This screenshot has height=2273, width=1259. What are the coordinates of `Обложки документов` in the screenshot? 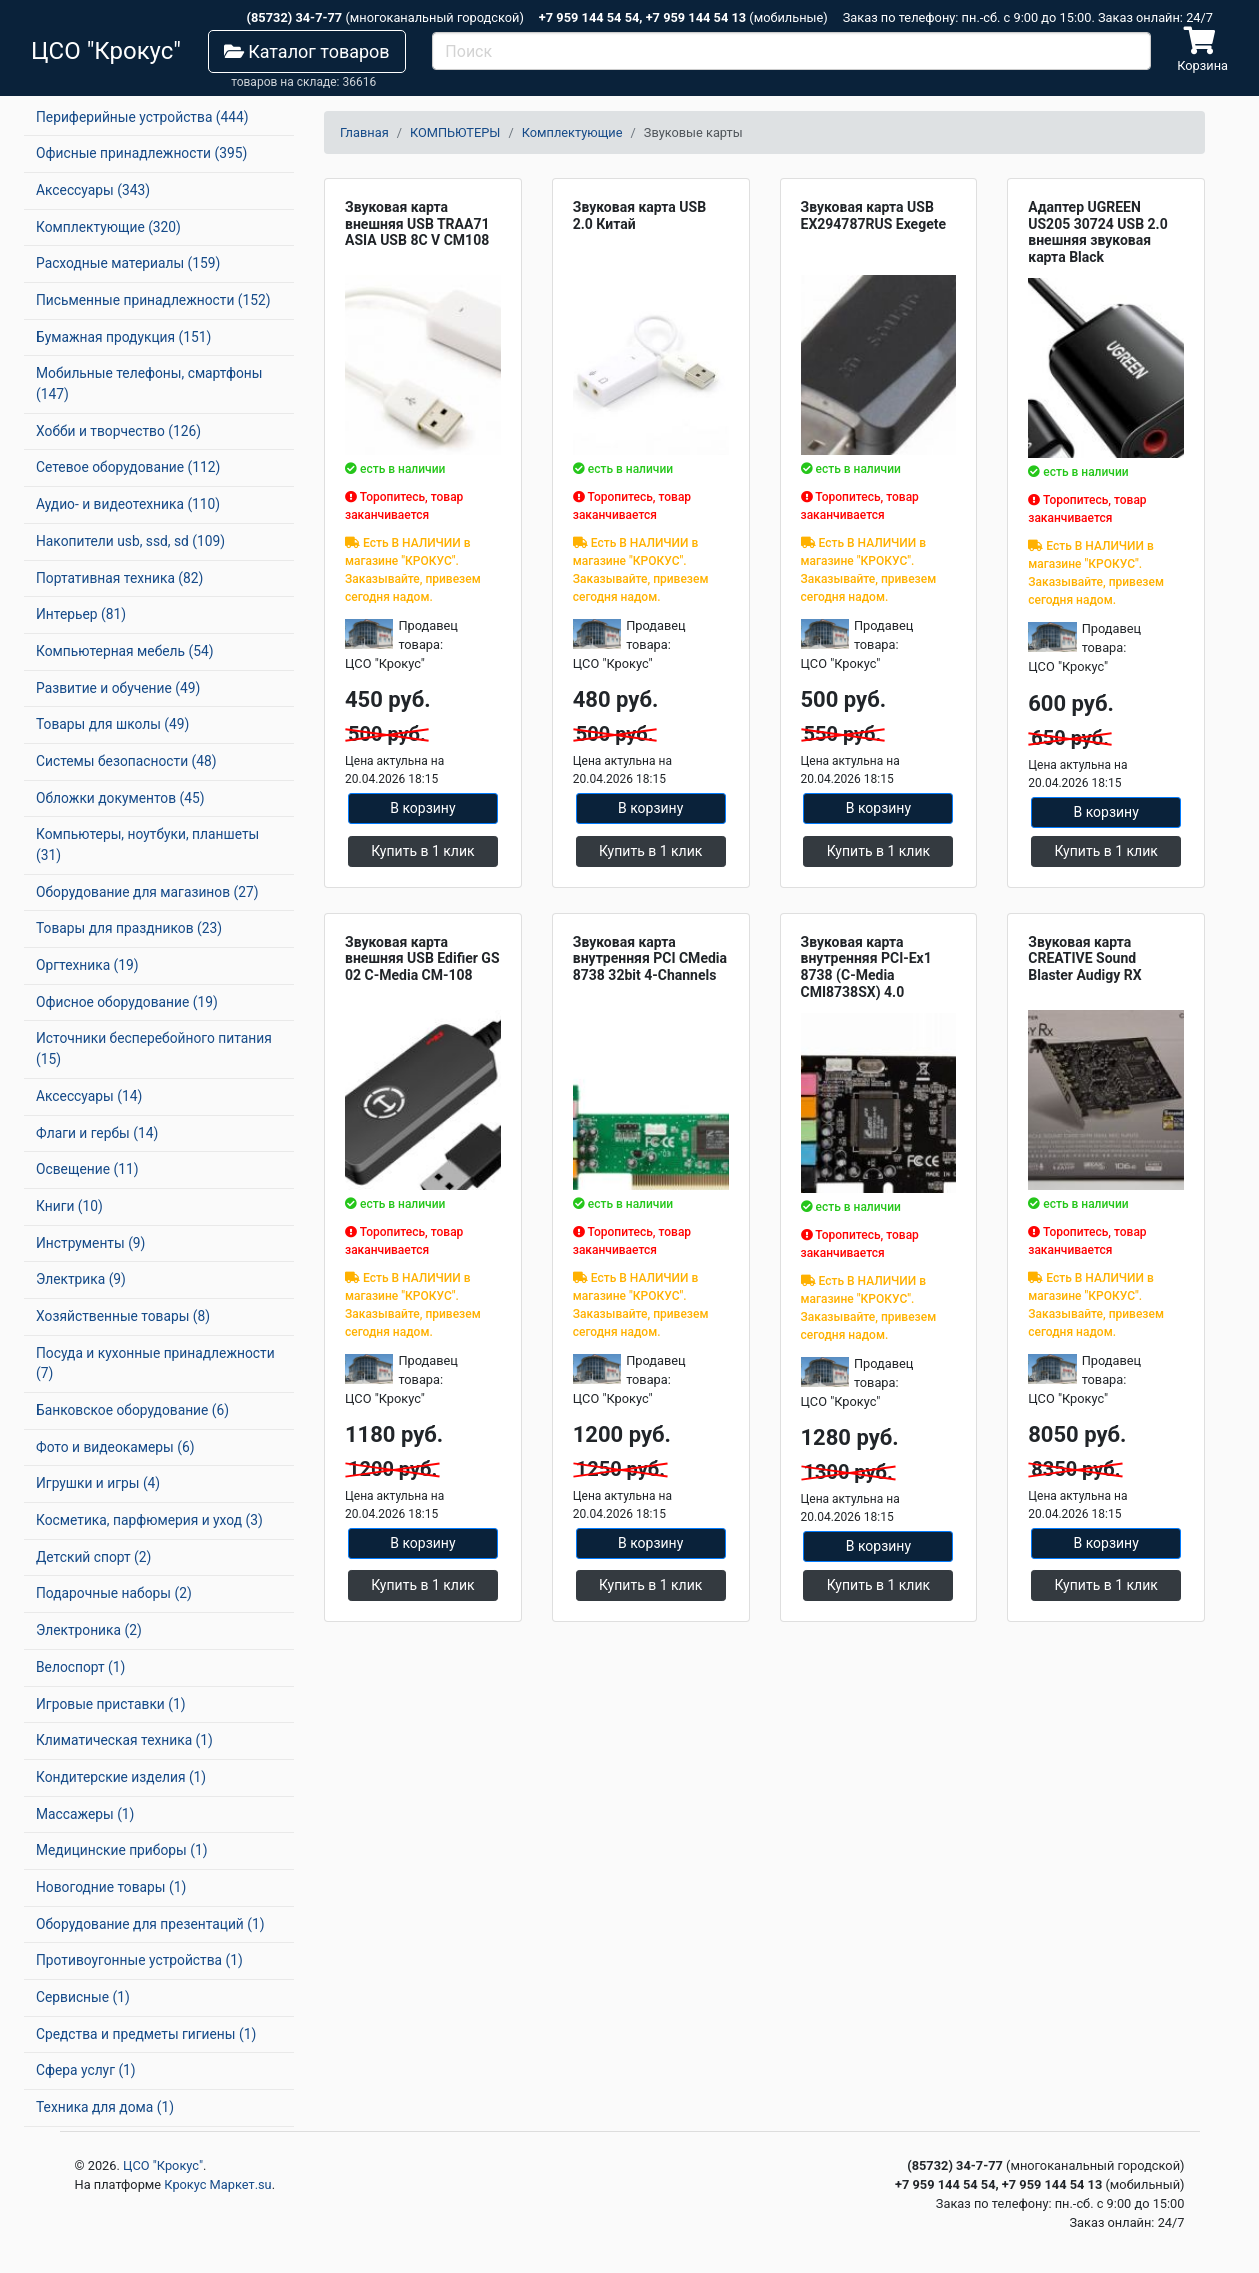 It's located at (120, 798).